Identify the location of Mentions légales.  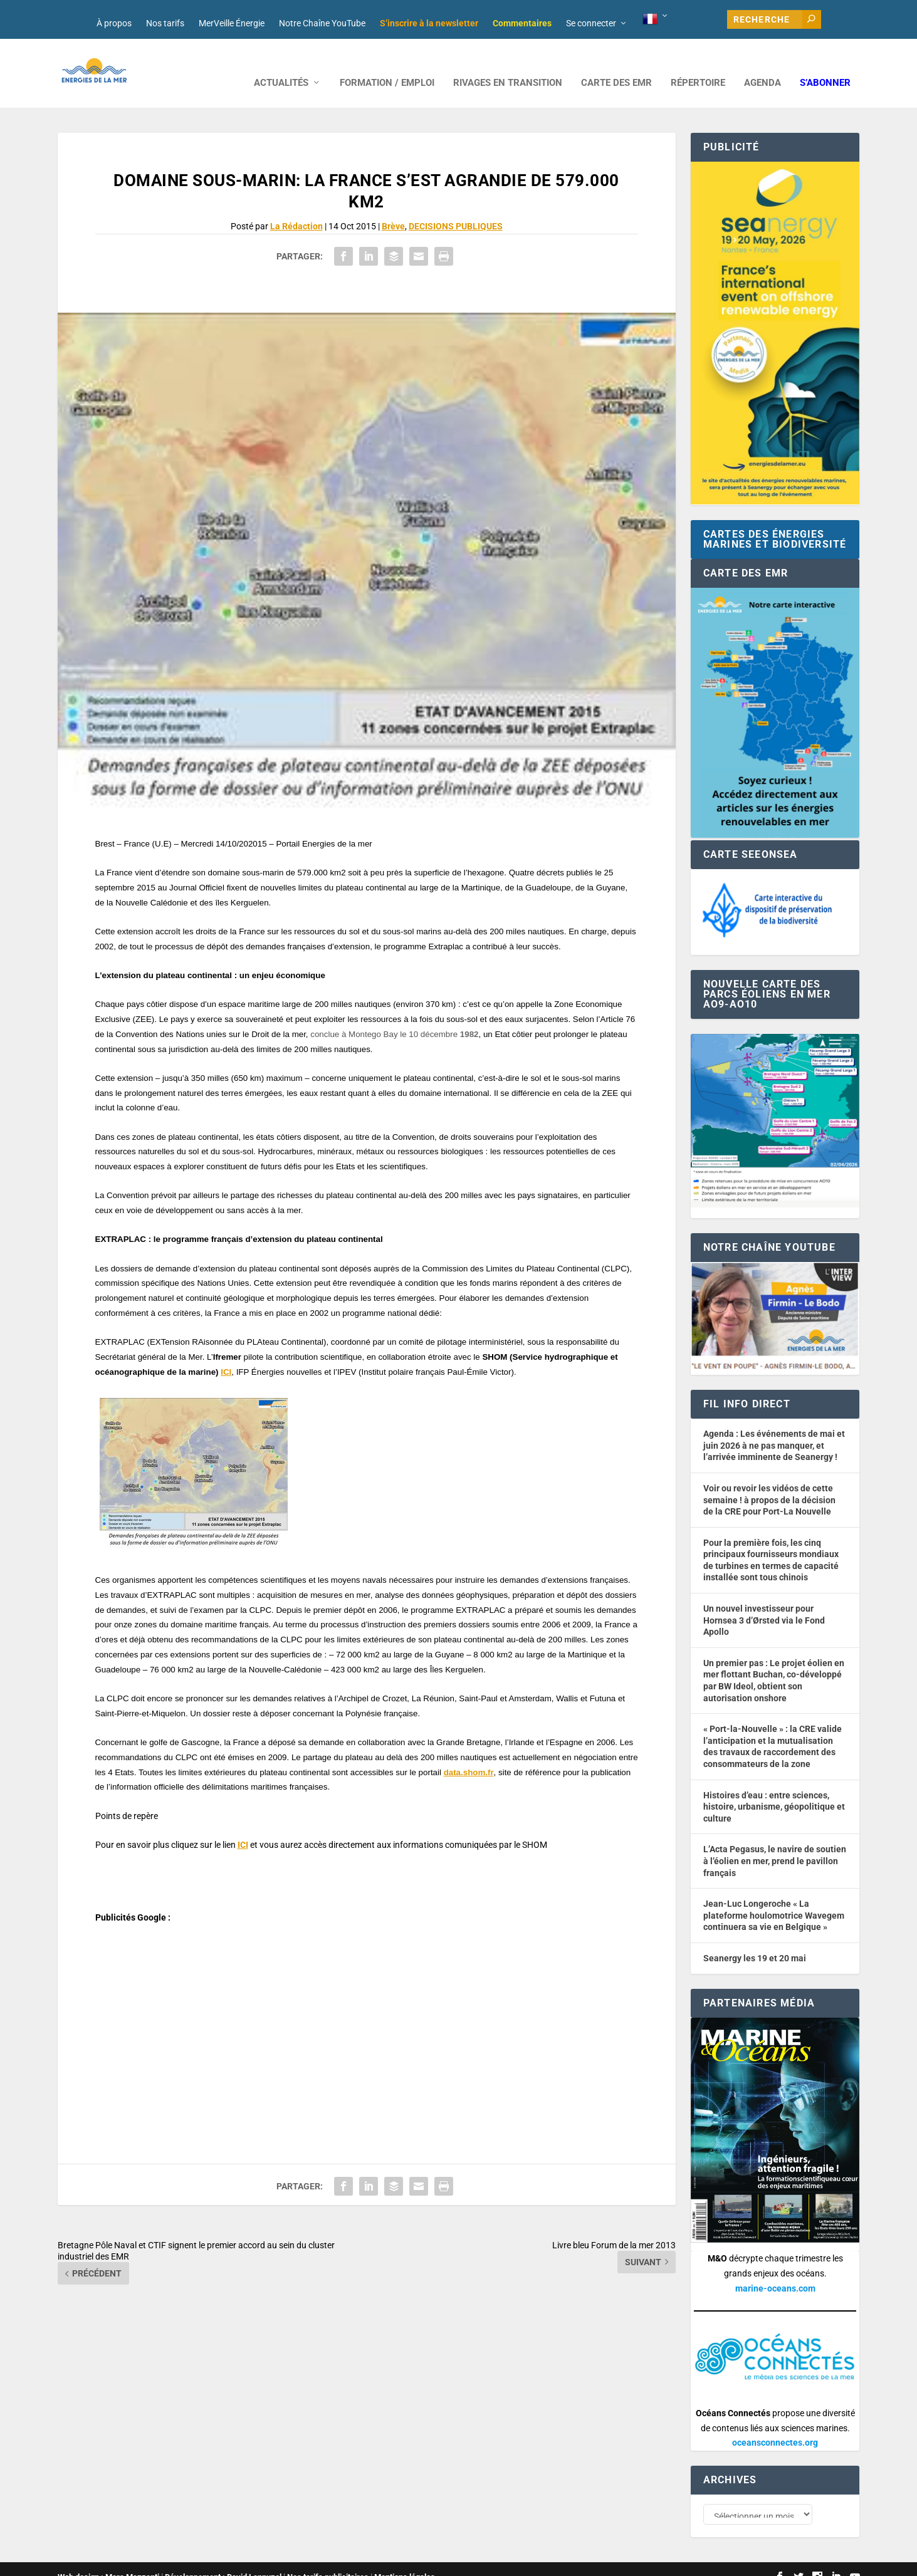
(404, 2561).